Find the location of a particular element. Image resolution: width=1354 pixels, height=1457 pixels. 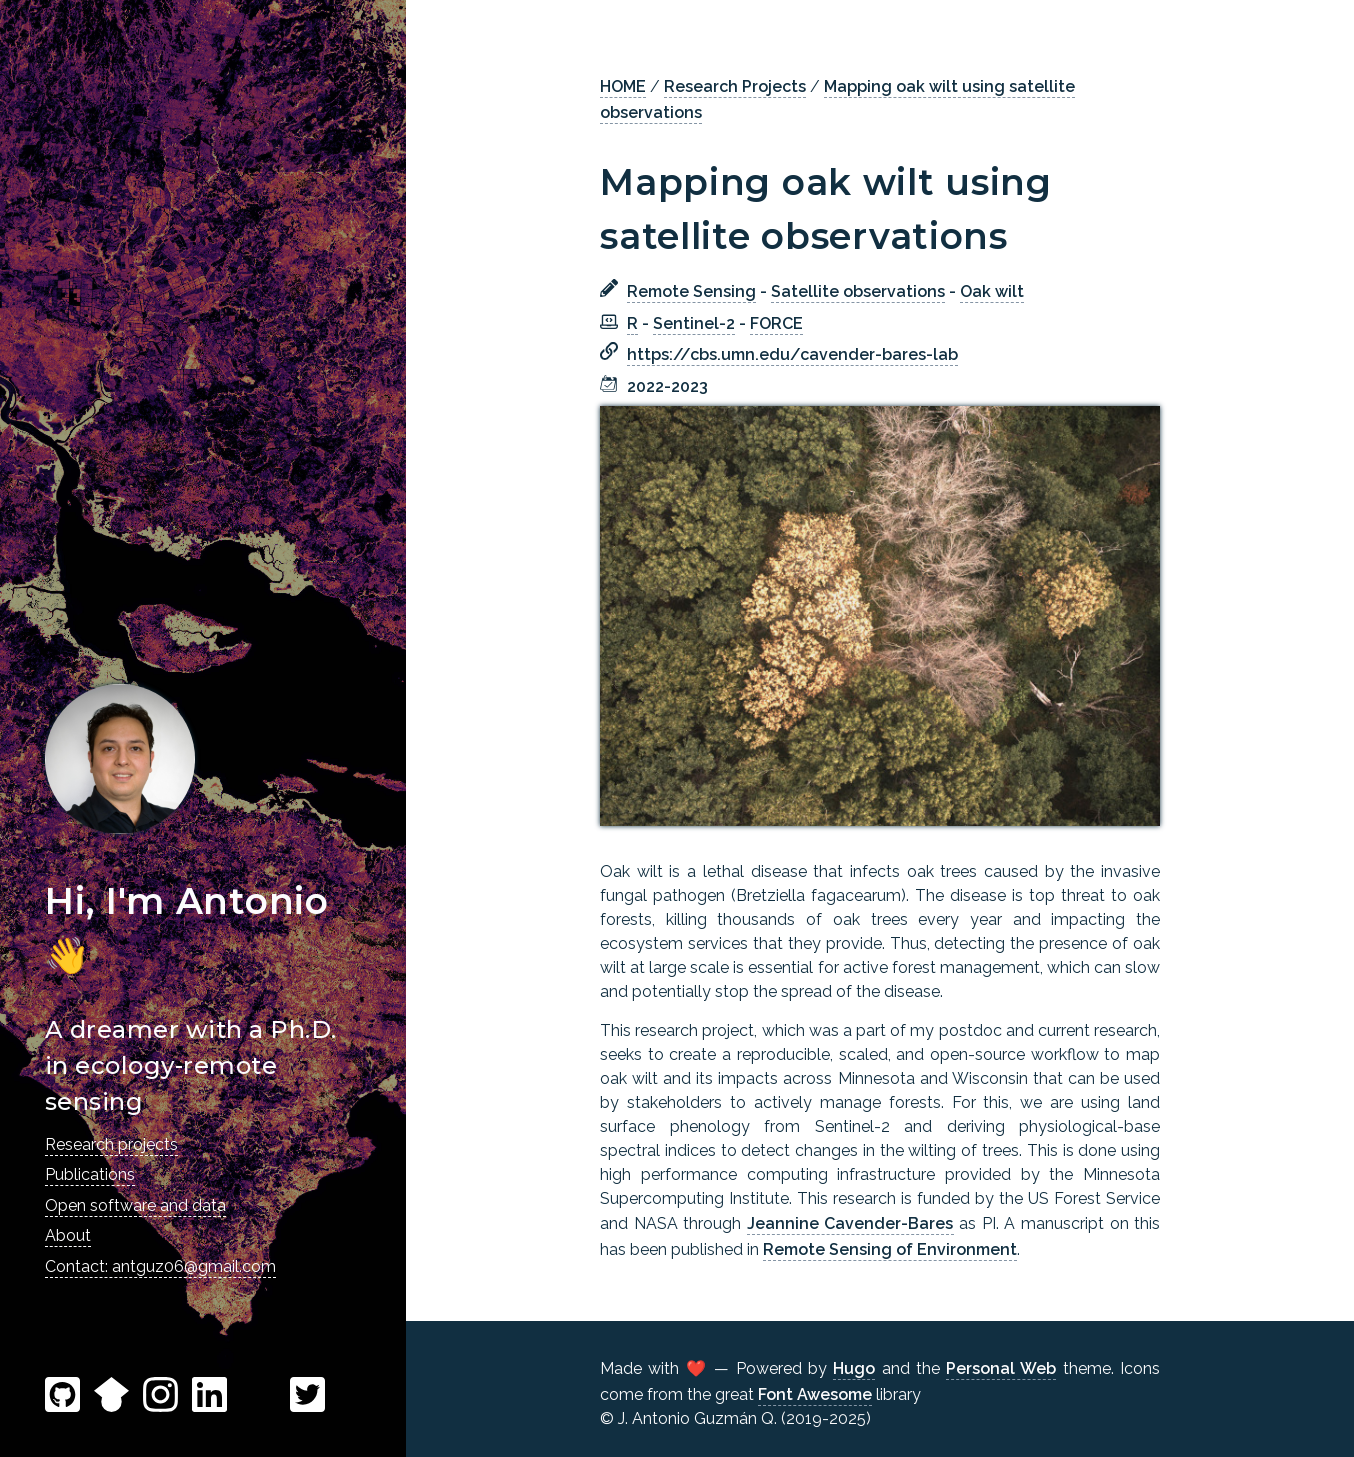

Font Awesome is located at coordinates (815, 1394).